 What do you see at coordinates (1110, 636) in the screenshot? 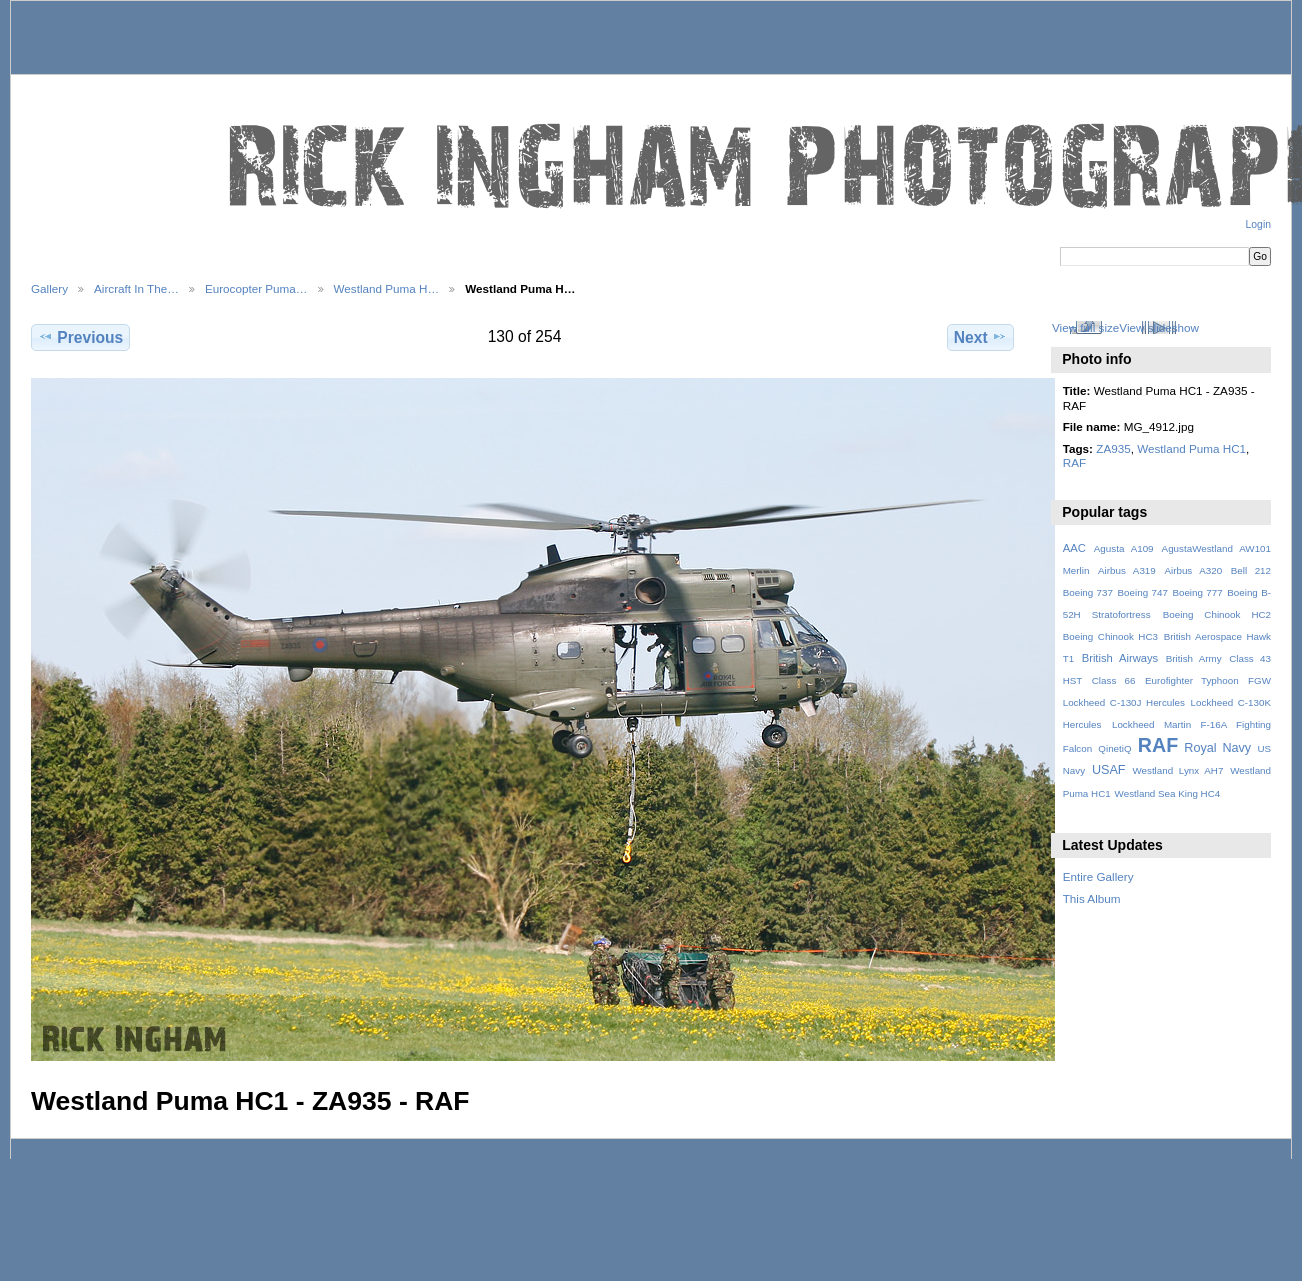
I see `Boeing Chinook HC3` at bounding box center [1110, 636].